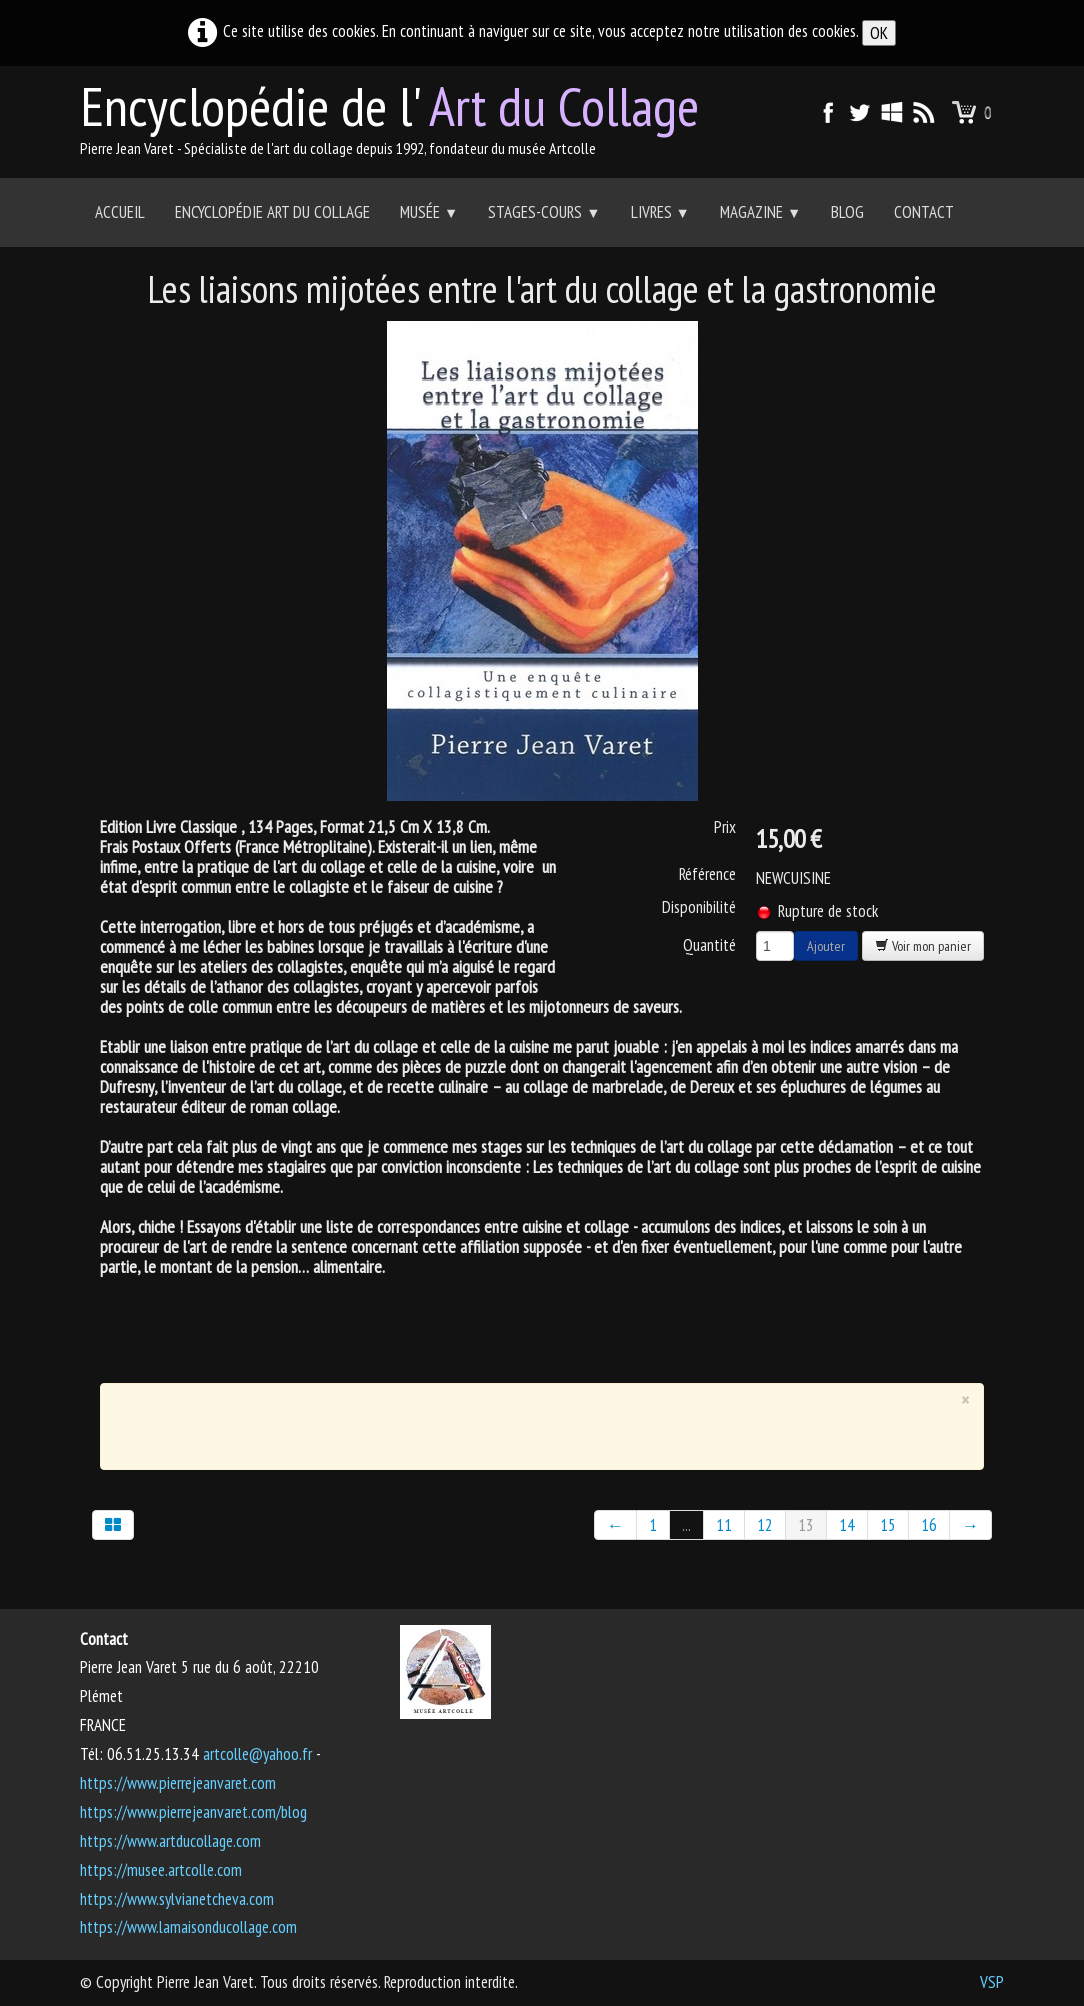  Describe the element at coordinates (923, 946) in the screenshot. I see `Voir mon panier` at that location.